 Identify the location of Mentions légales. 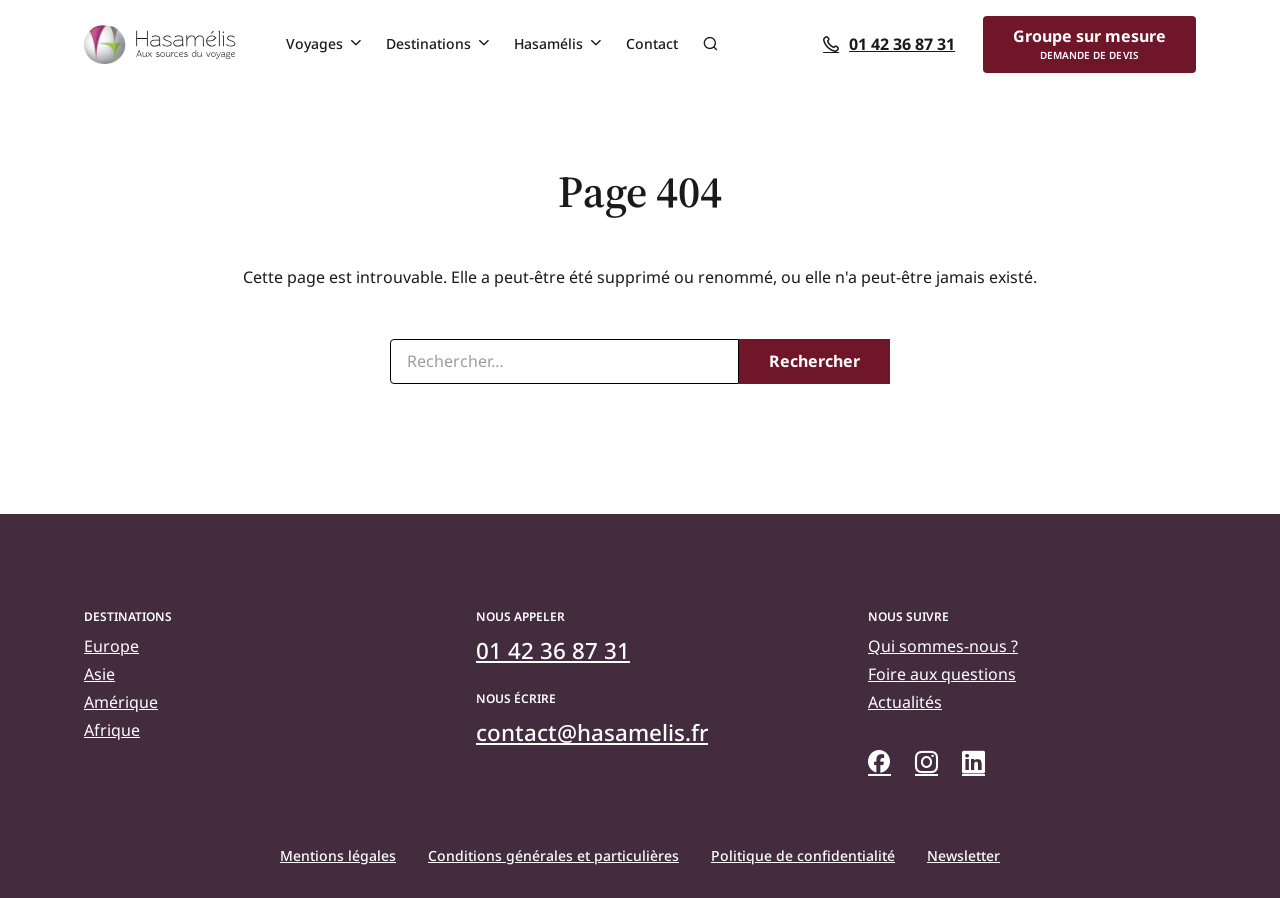
(338, 855).